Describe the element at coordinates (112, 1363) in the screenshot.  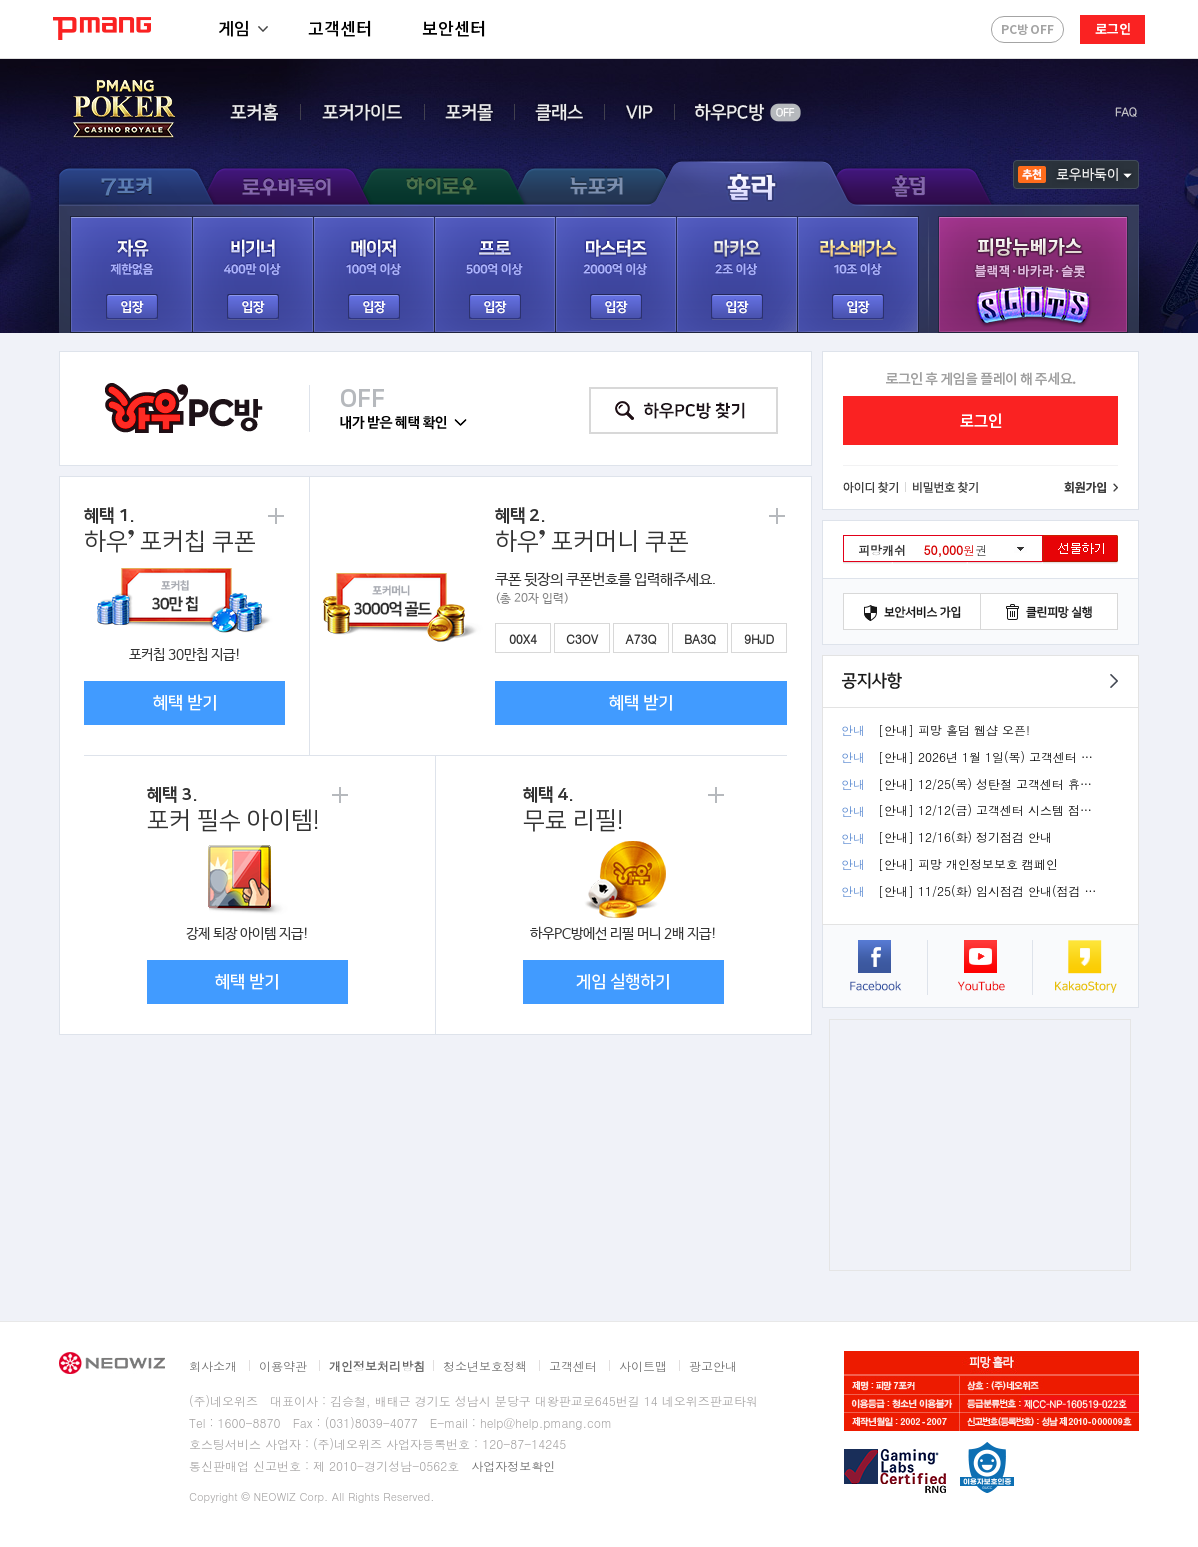
I see `NEOWIZ` at that location.